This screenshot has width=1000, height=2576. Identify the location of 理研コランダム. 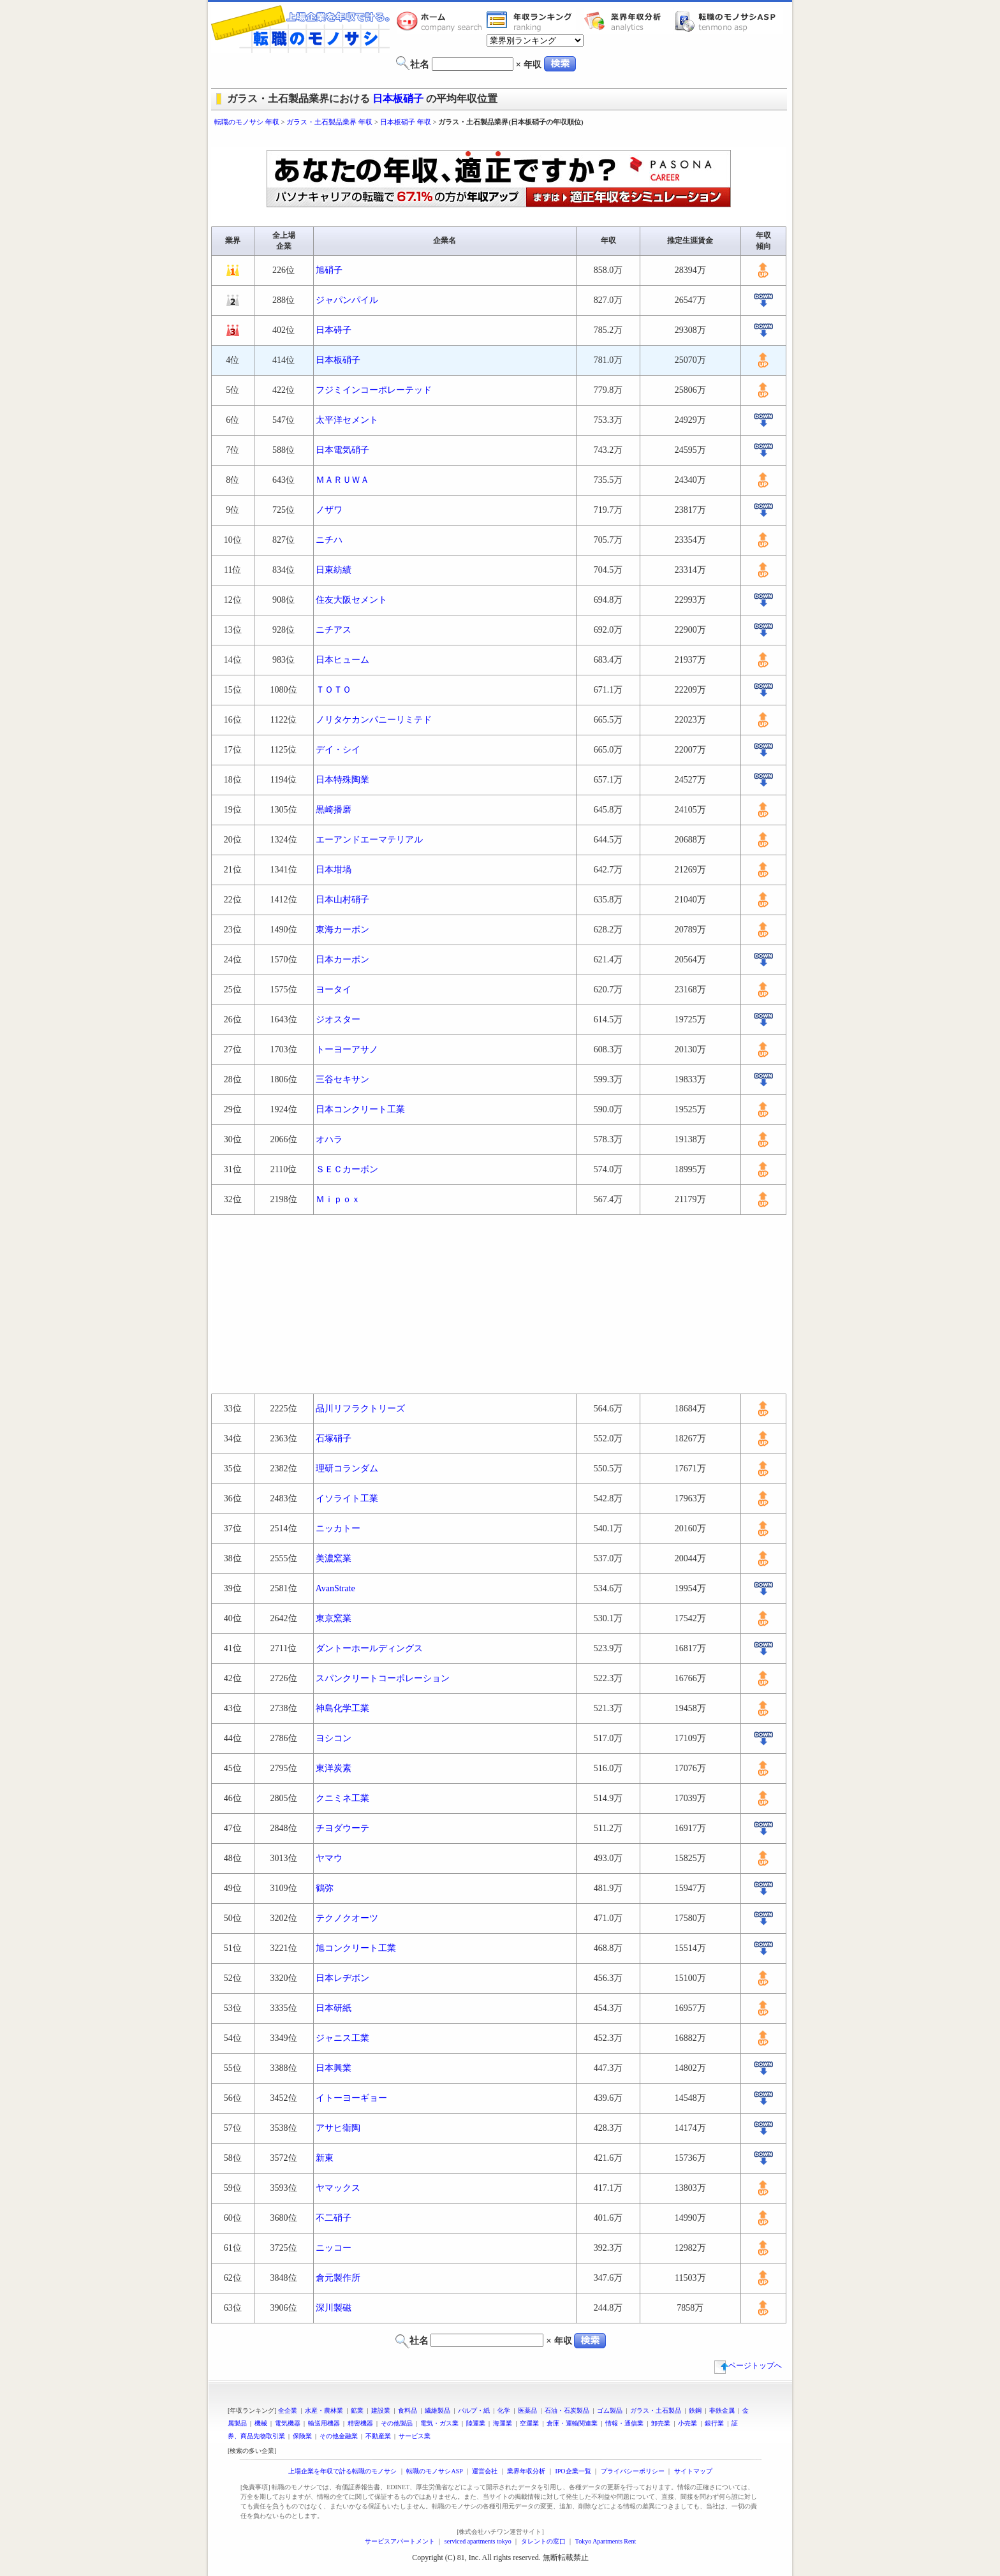
(347, 1468).